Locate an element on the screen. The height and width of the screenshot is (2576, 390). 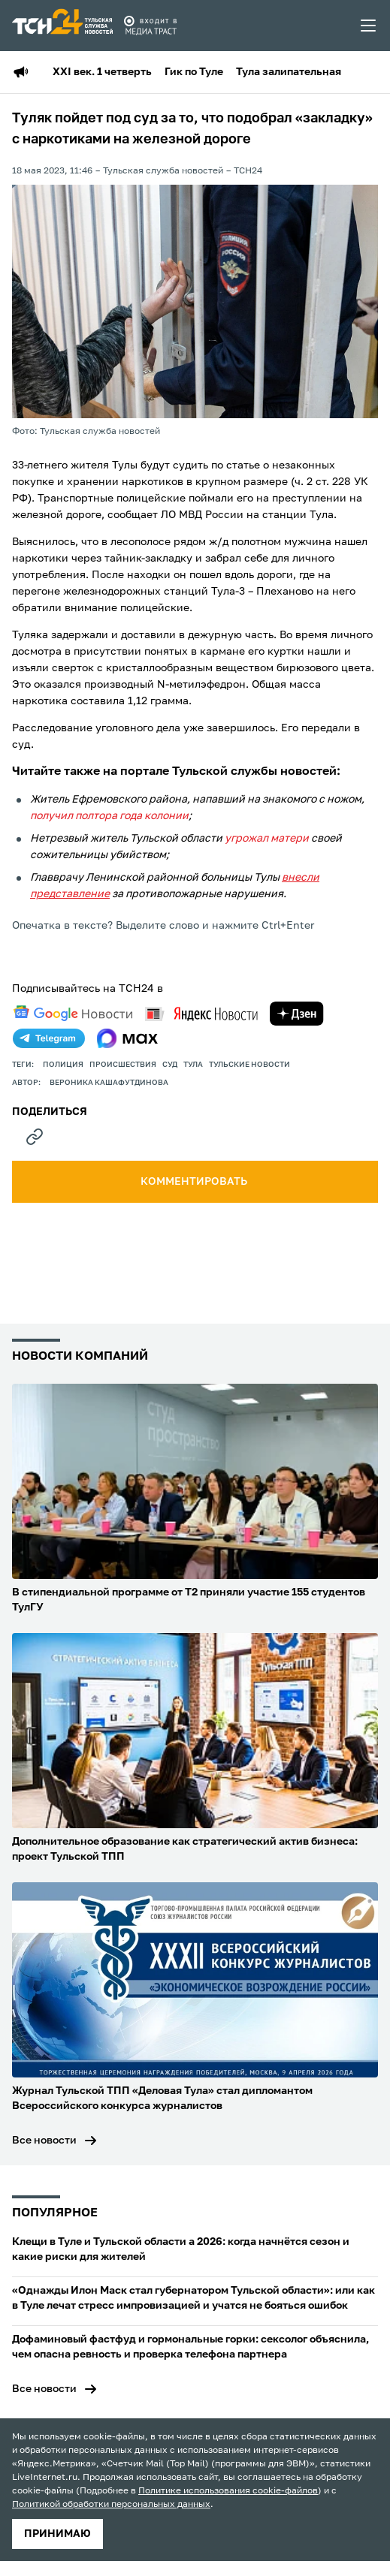
угрожал матери is located at coordinates (267, 838).